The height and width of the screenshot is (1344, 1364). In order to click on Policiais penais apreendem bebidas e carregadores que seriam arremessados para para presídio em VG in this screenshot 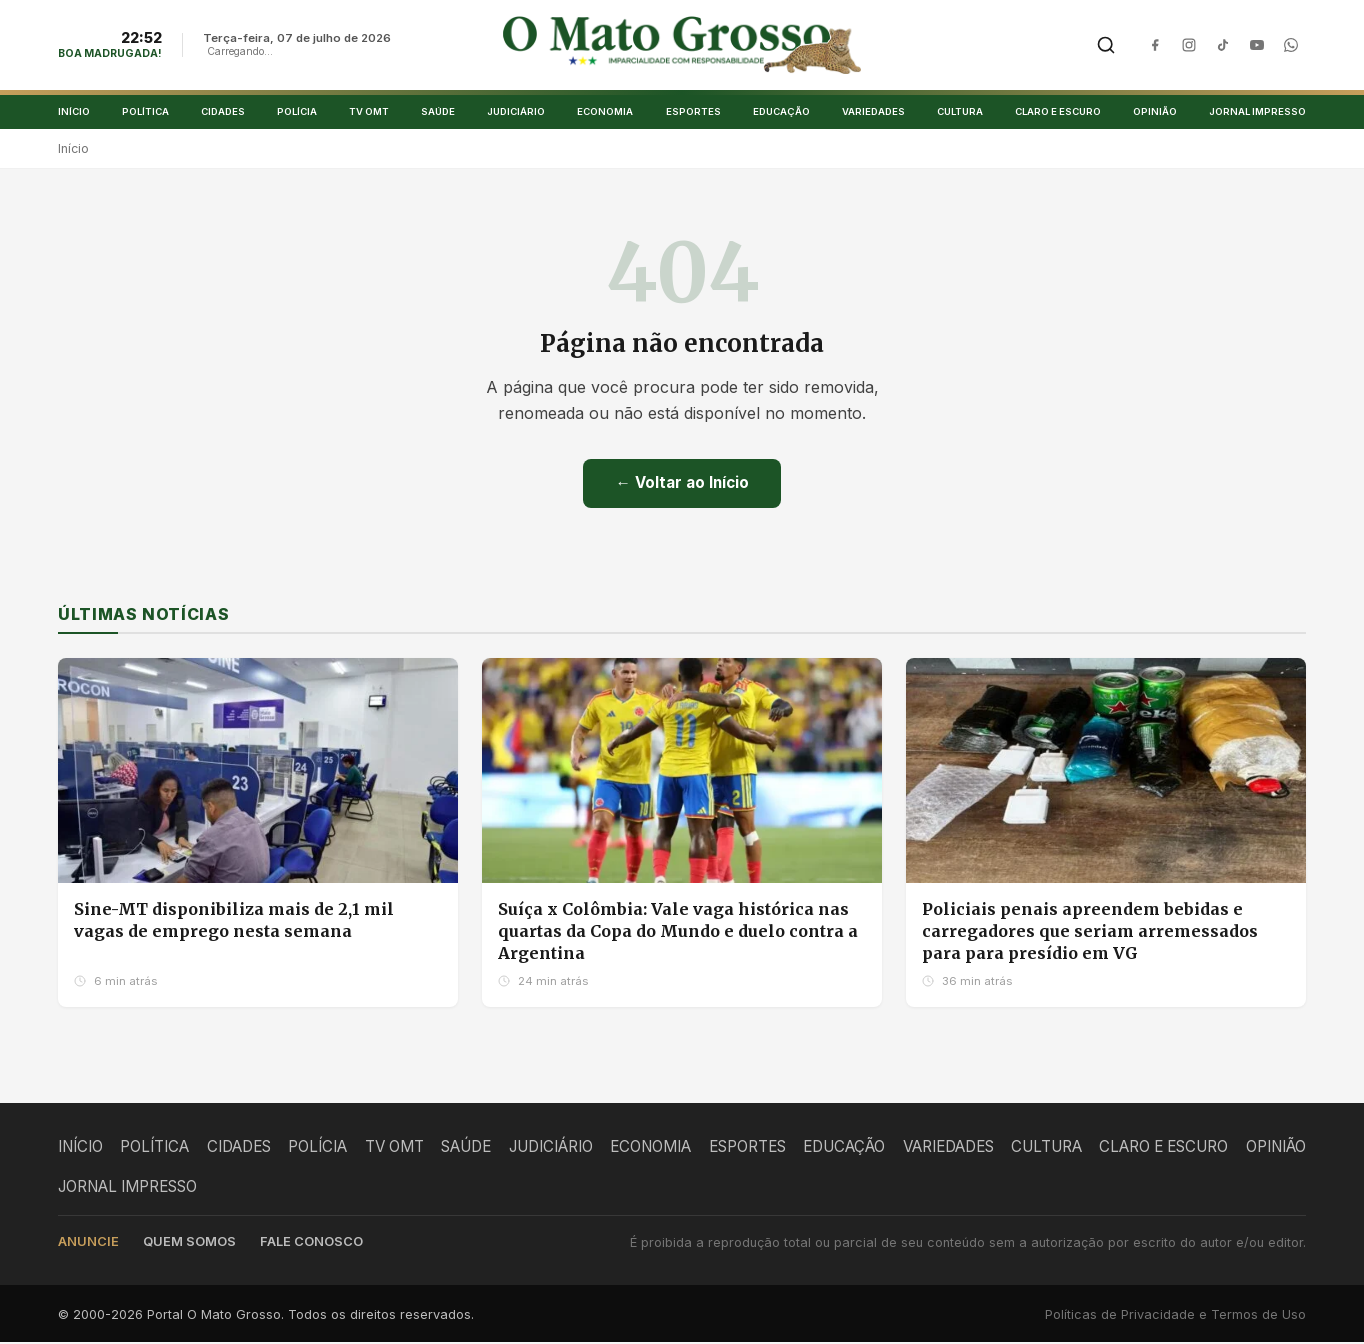, I will do `click(1090, 932)`.